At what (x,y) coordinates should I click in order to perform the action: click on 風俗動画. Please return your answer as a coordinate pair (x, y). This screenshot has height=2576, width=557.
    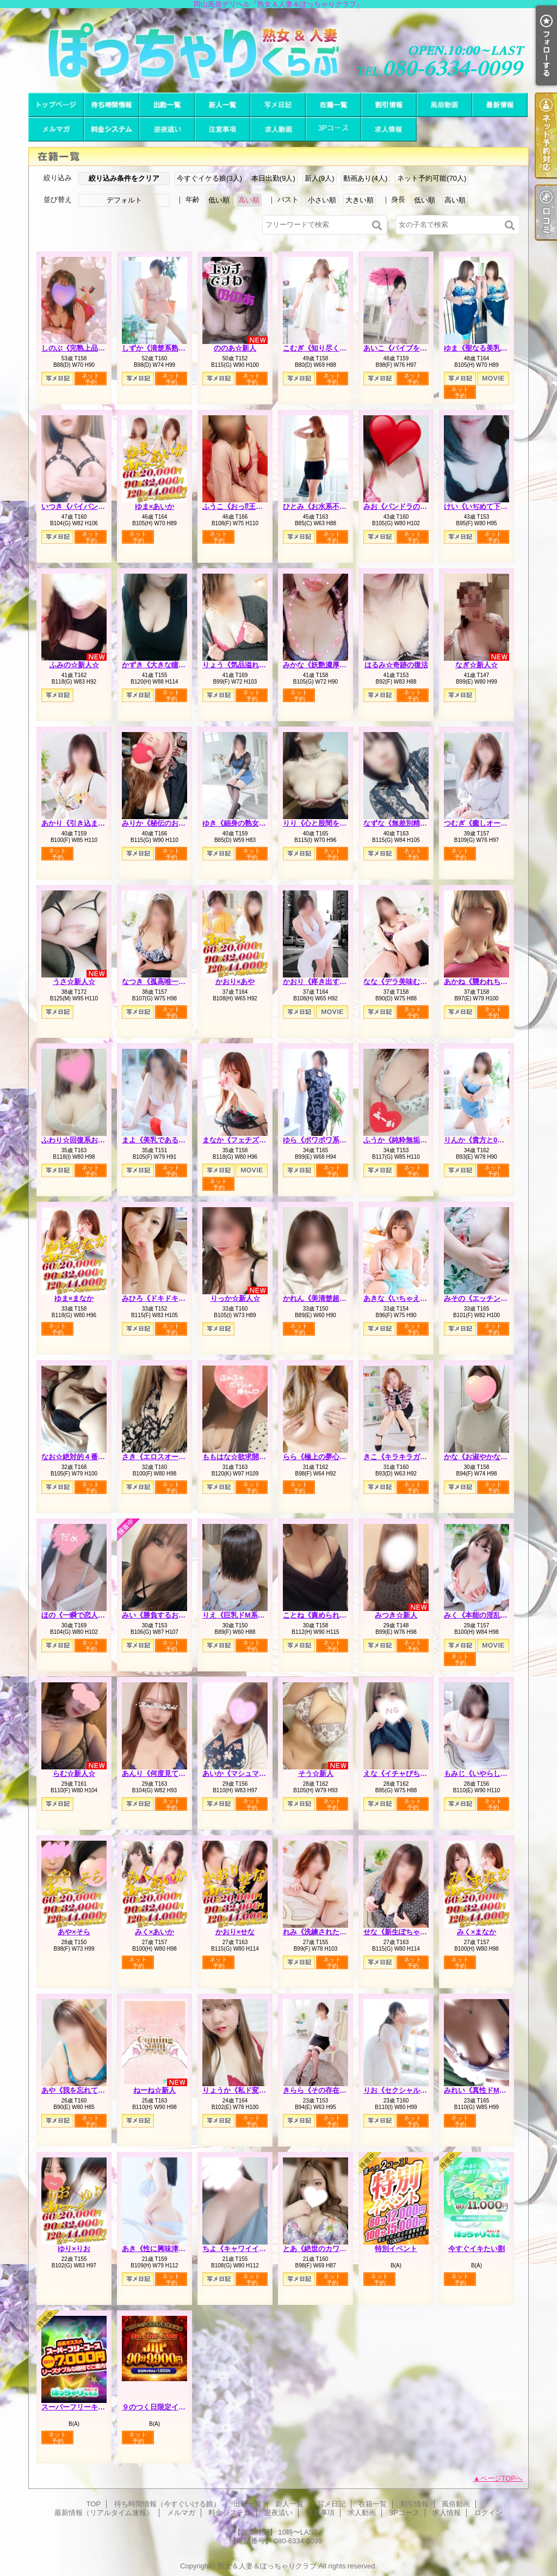
    Looking at the image, I should click on (444, 105).